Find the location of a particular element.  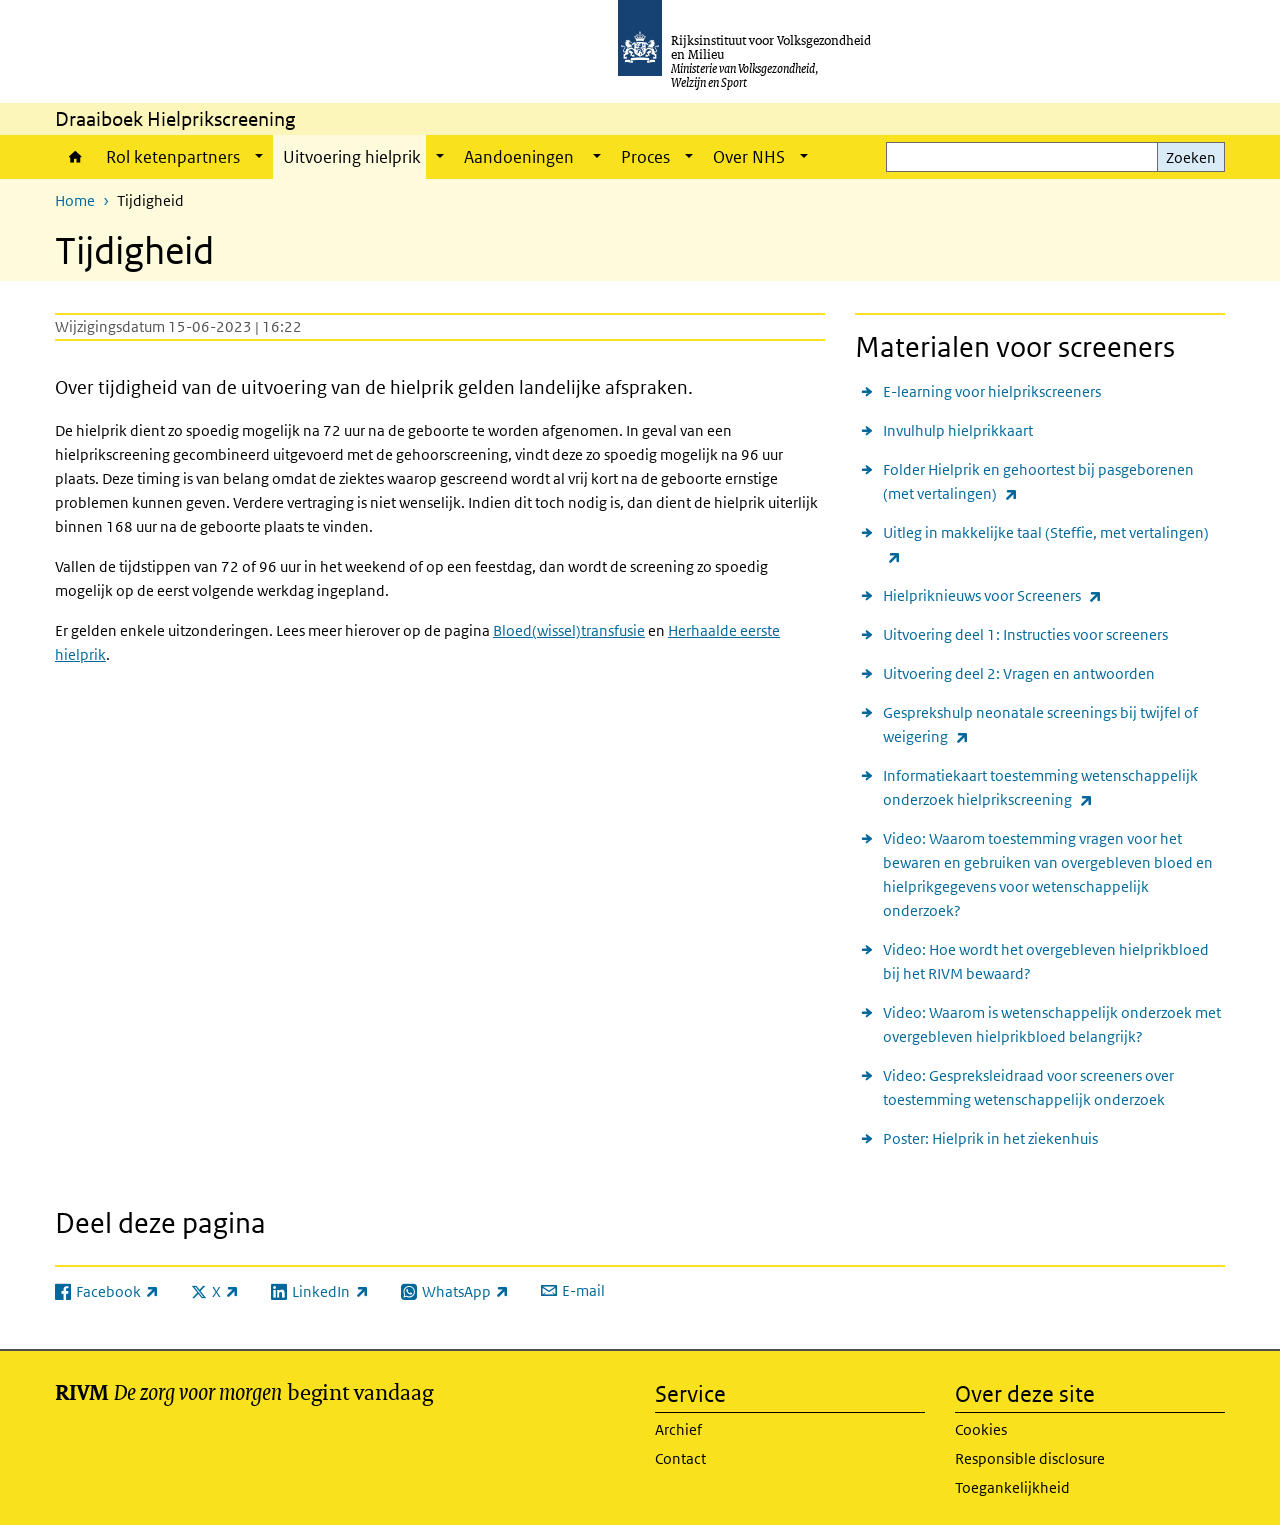

Toegankelijkheid is located at coordinates (1012, 1487).